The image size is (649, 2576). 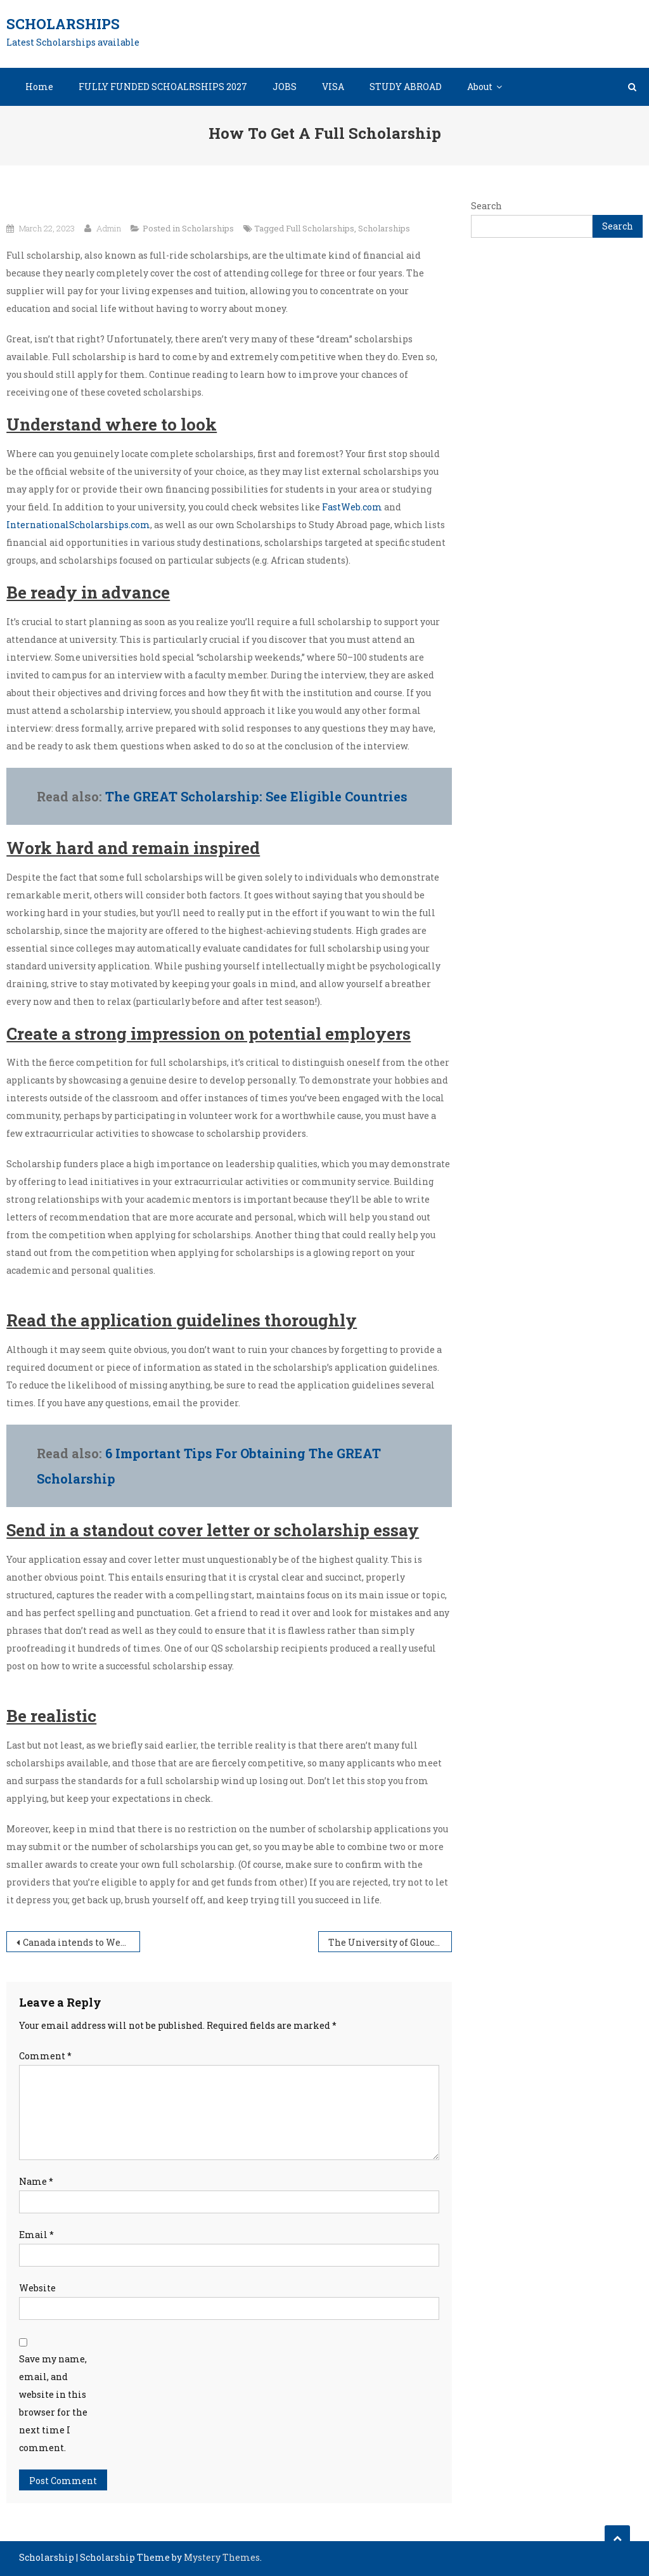 What do you see at coordinates (352, 507) in the screenshot?
I see `FastWeb.com` at bounding box center [352, 507].